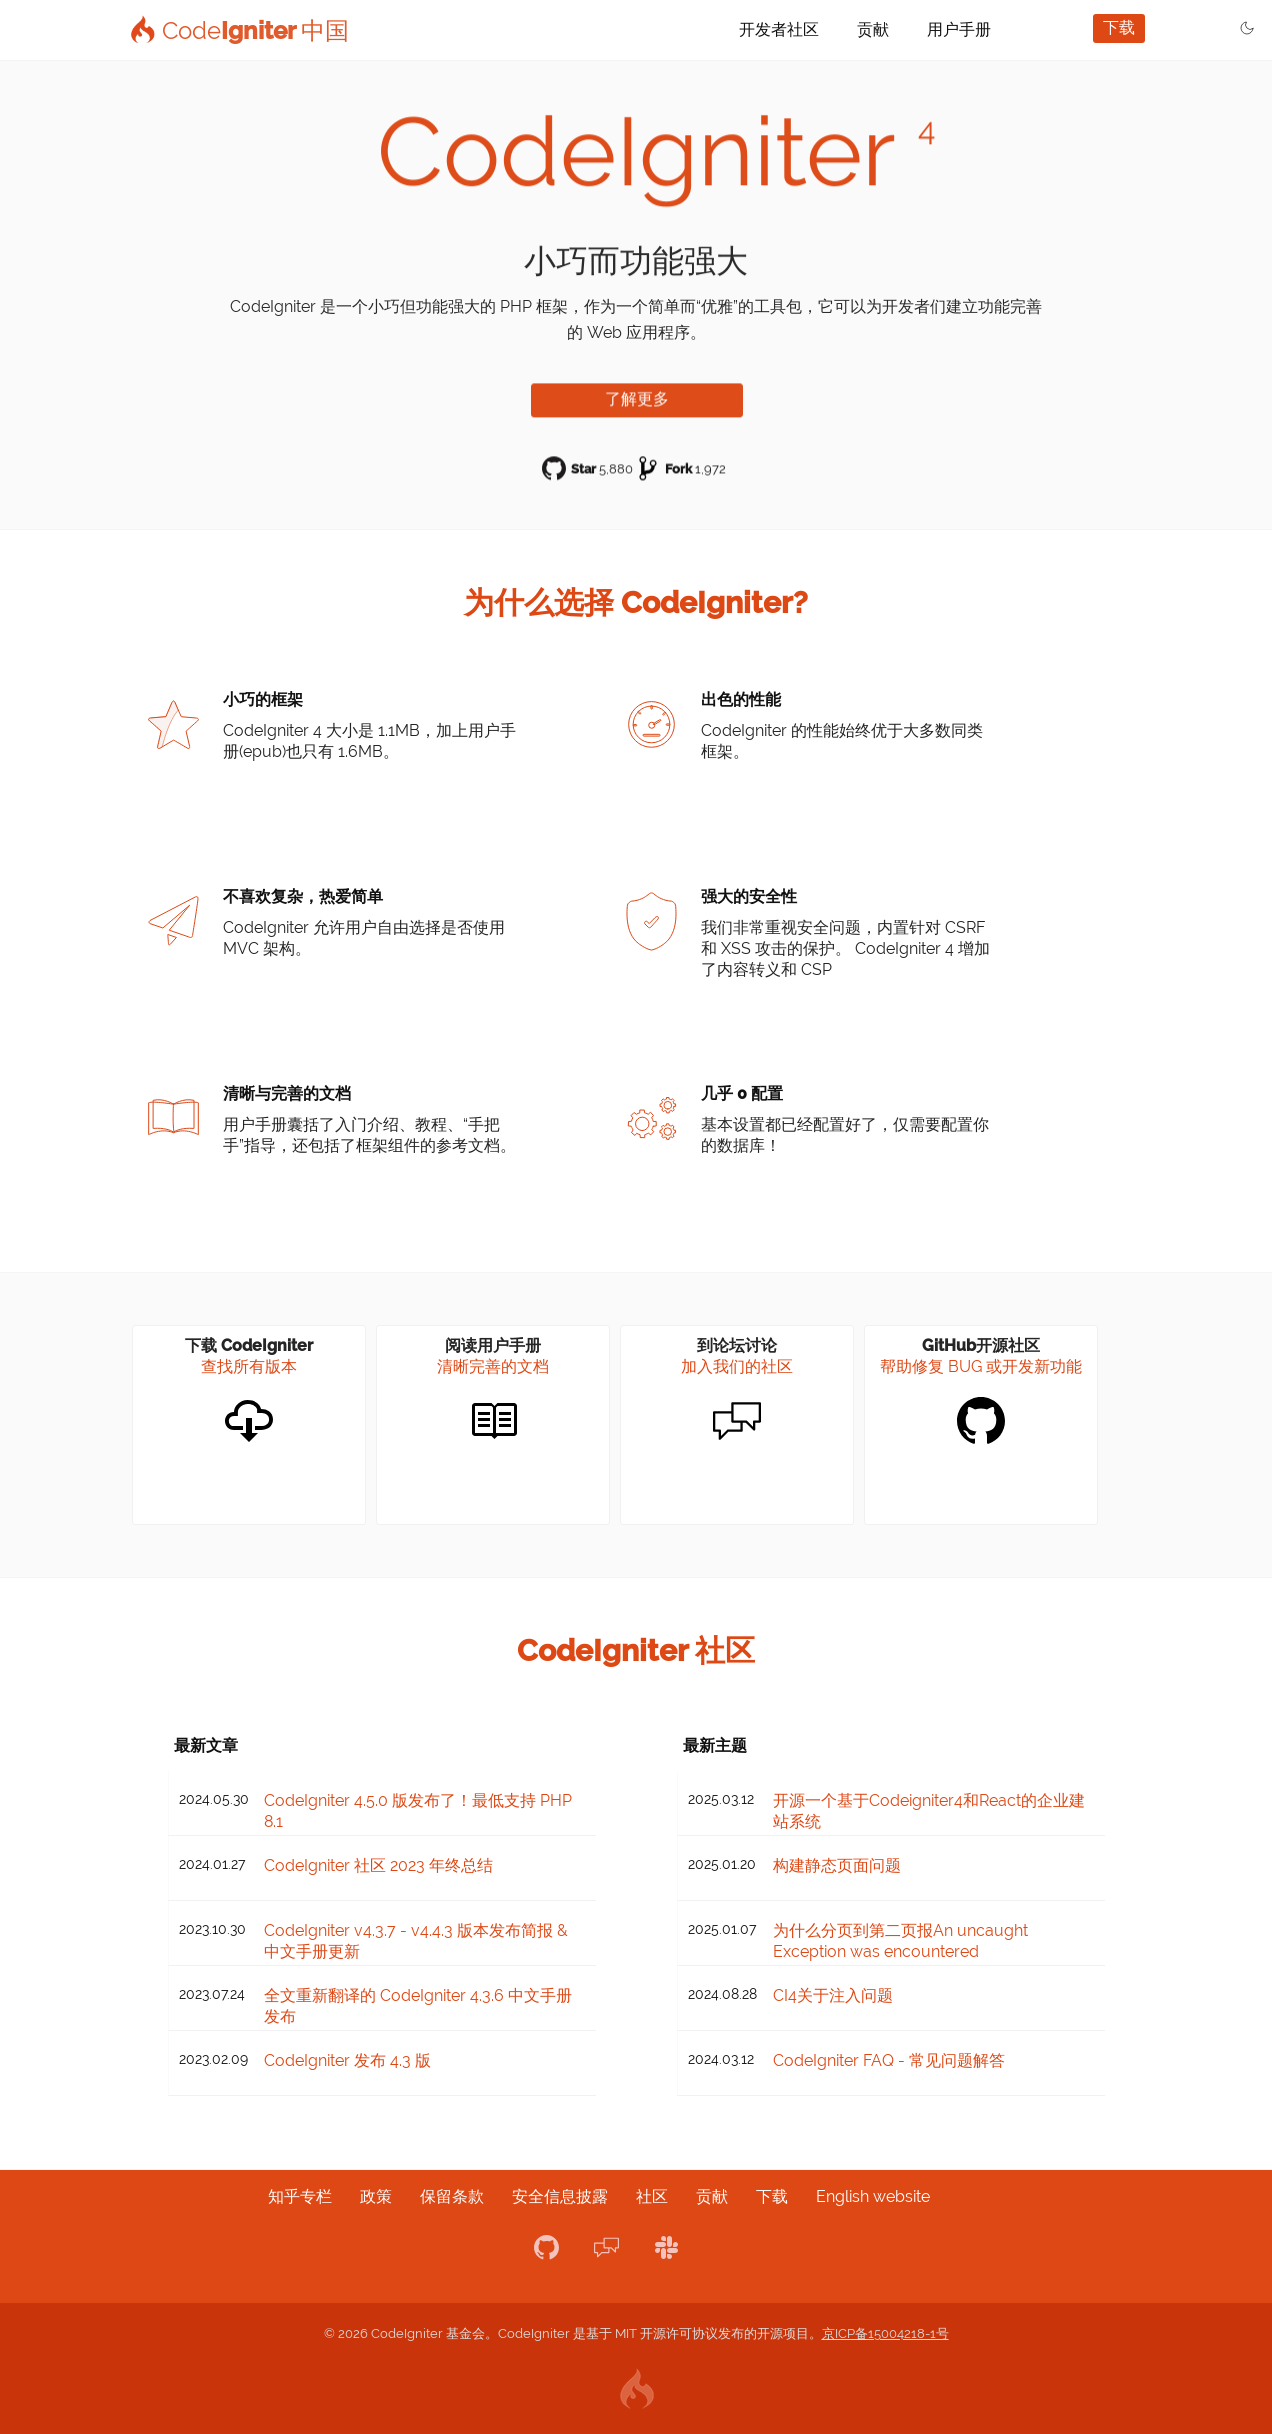 This screenshot has width=1272, height=2434. What do you see at coordinates (560, 2196) in the screenshot?
I see `安全信息披露` at bounding box center [560, 2196].